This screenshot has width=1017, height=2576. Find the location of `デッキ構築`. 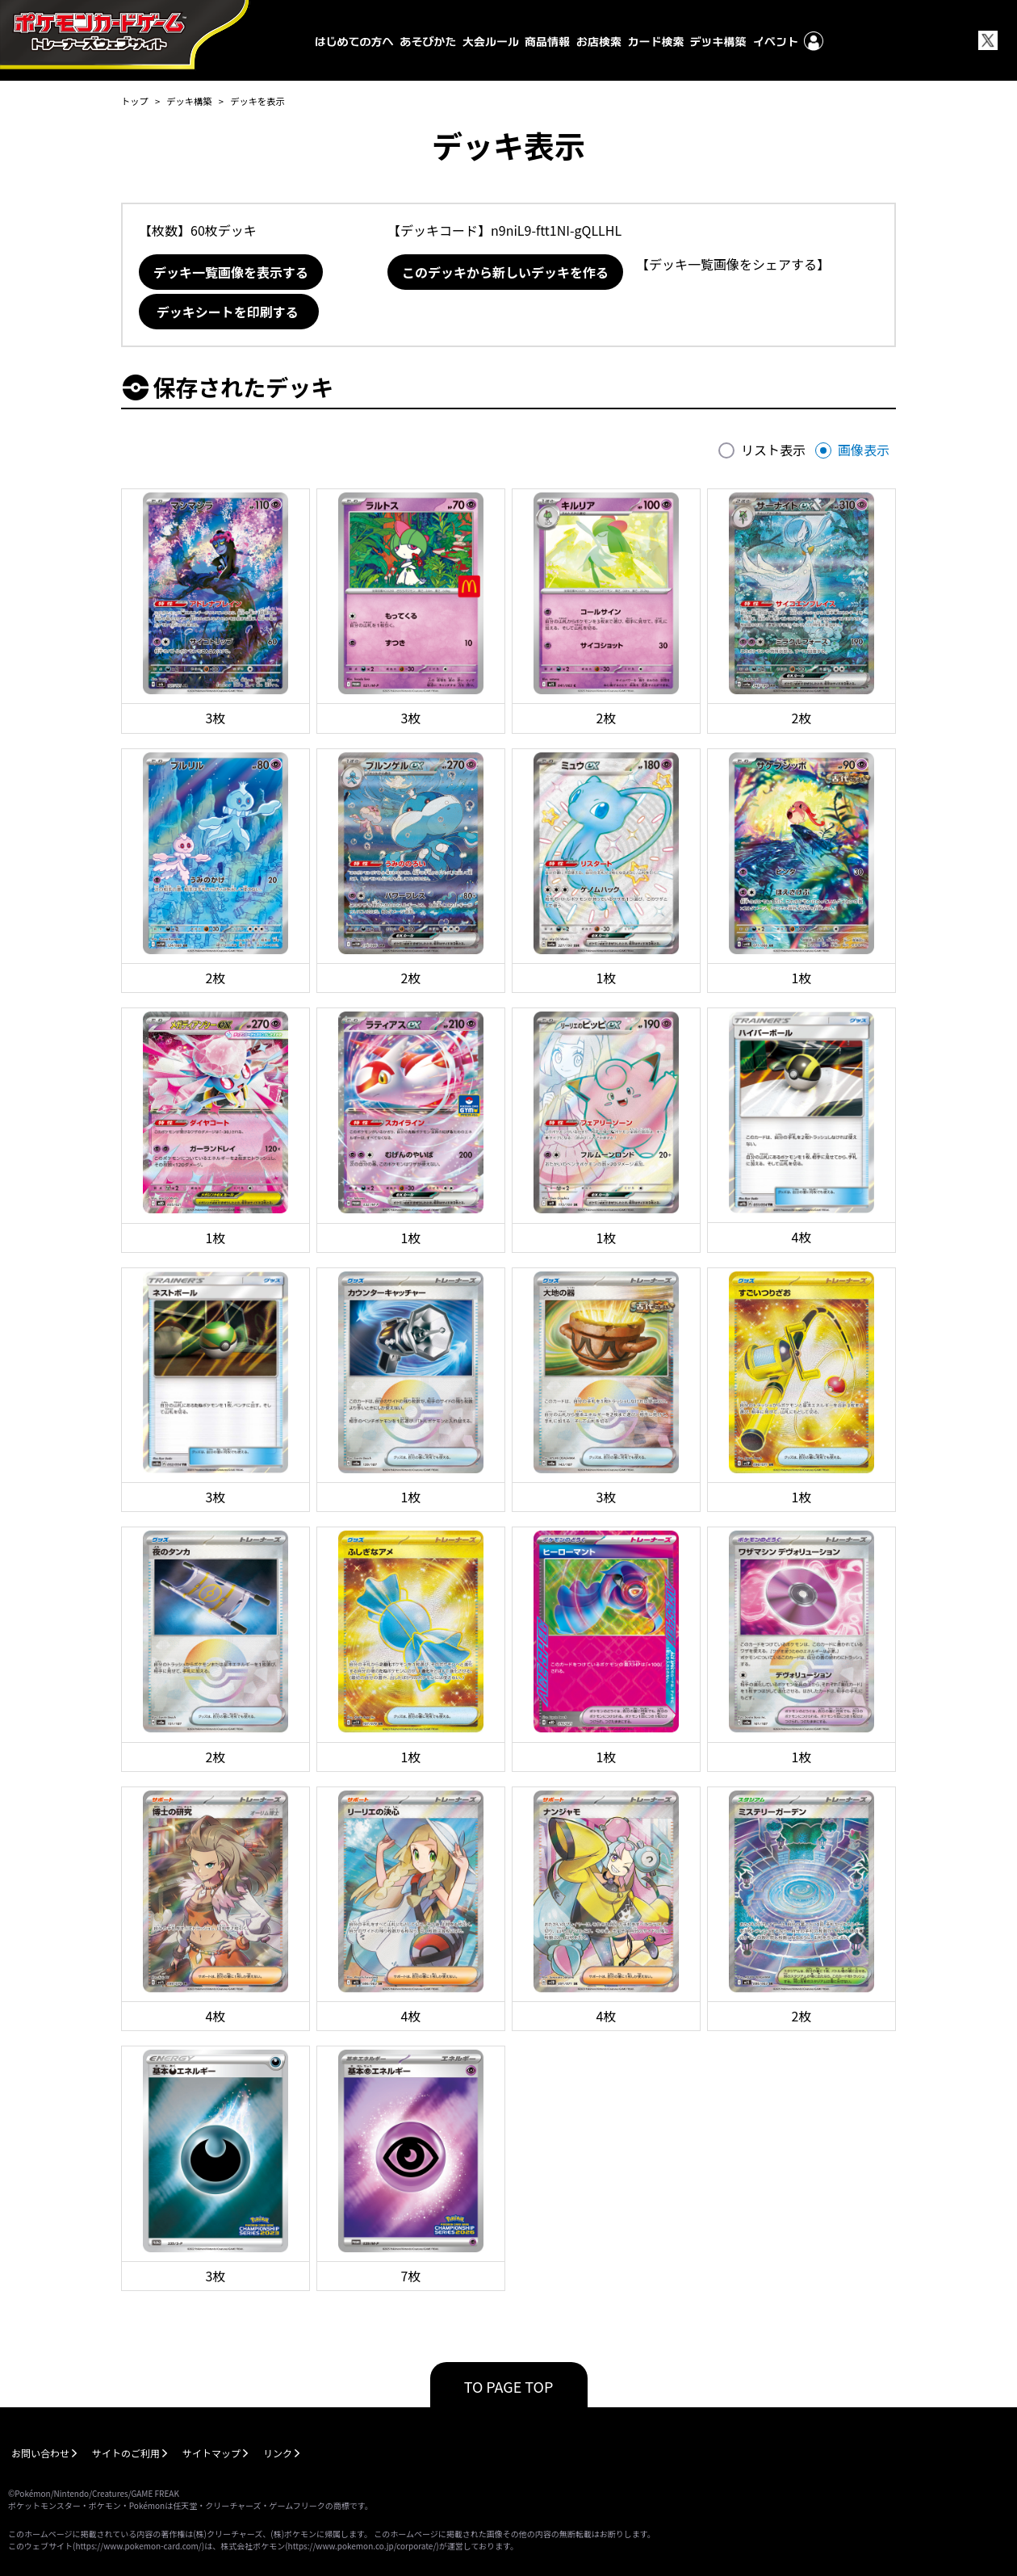

デッキ構築 is located at coordinates (188, 100).